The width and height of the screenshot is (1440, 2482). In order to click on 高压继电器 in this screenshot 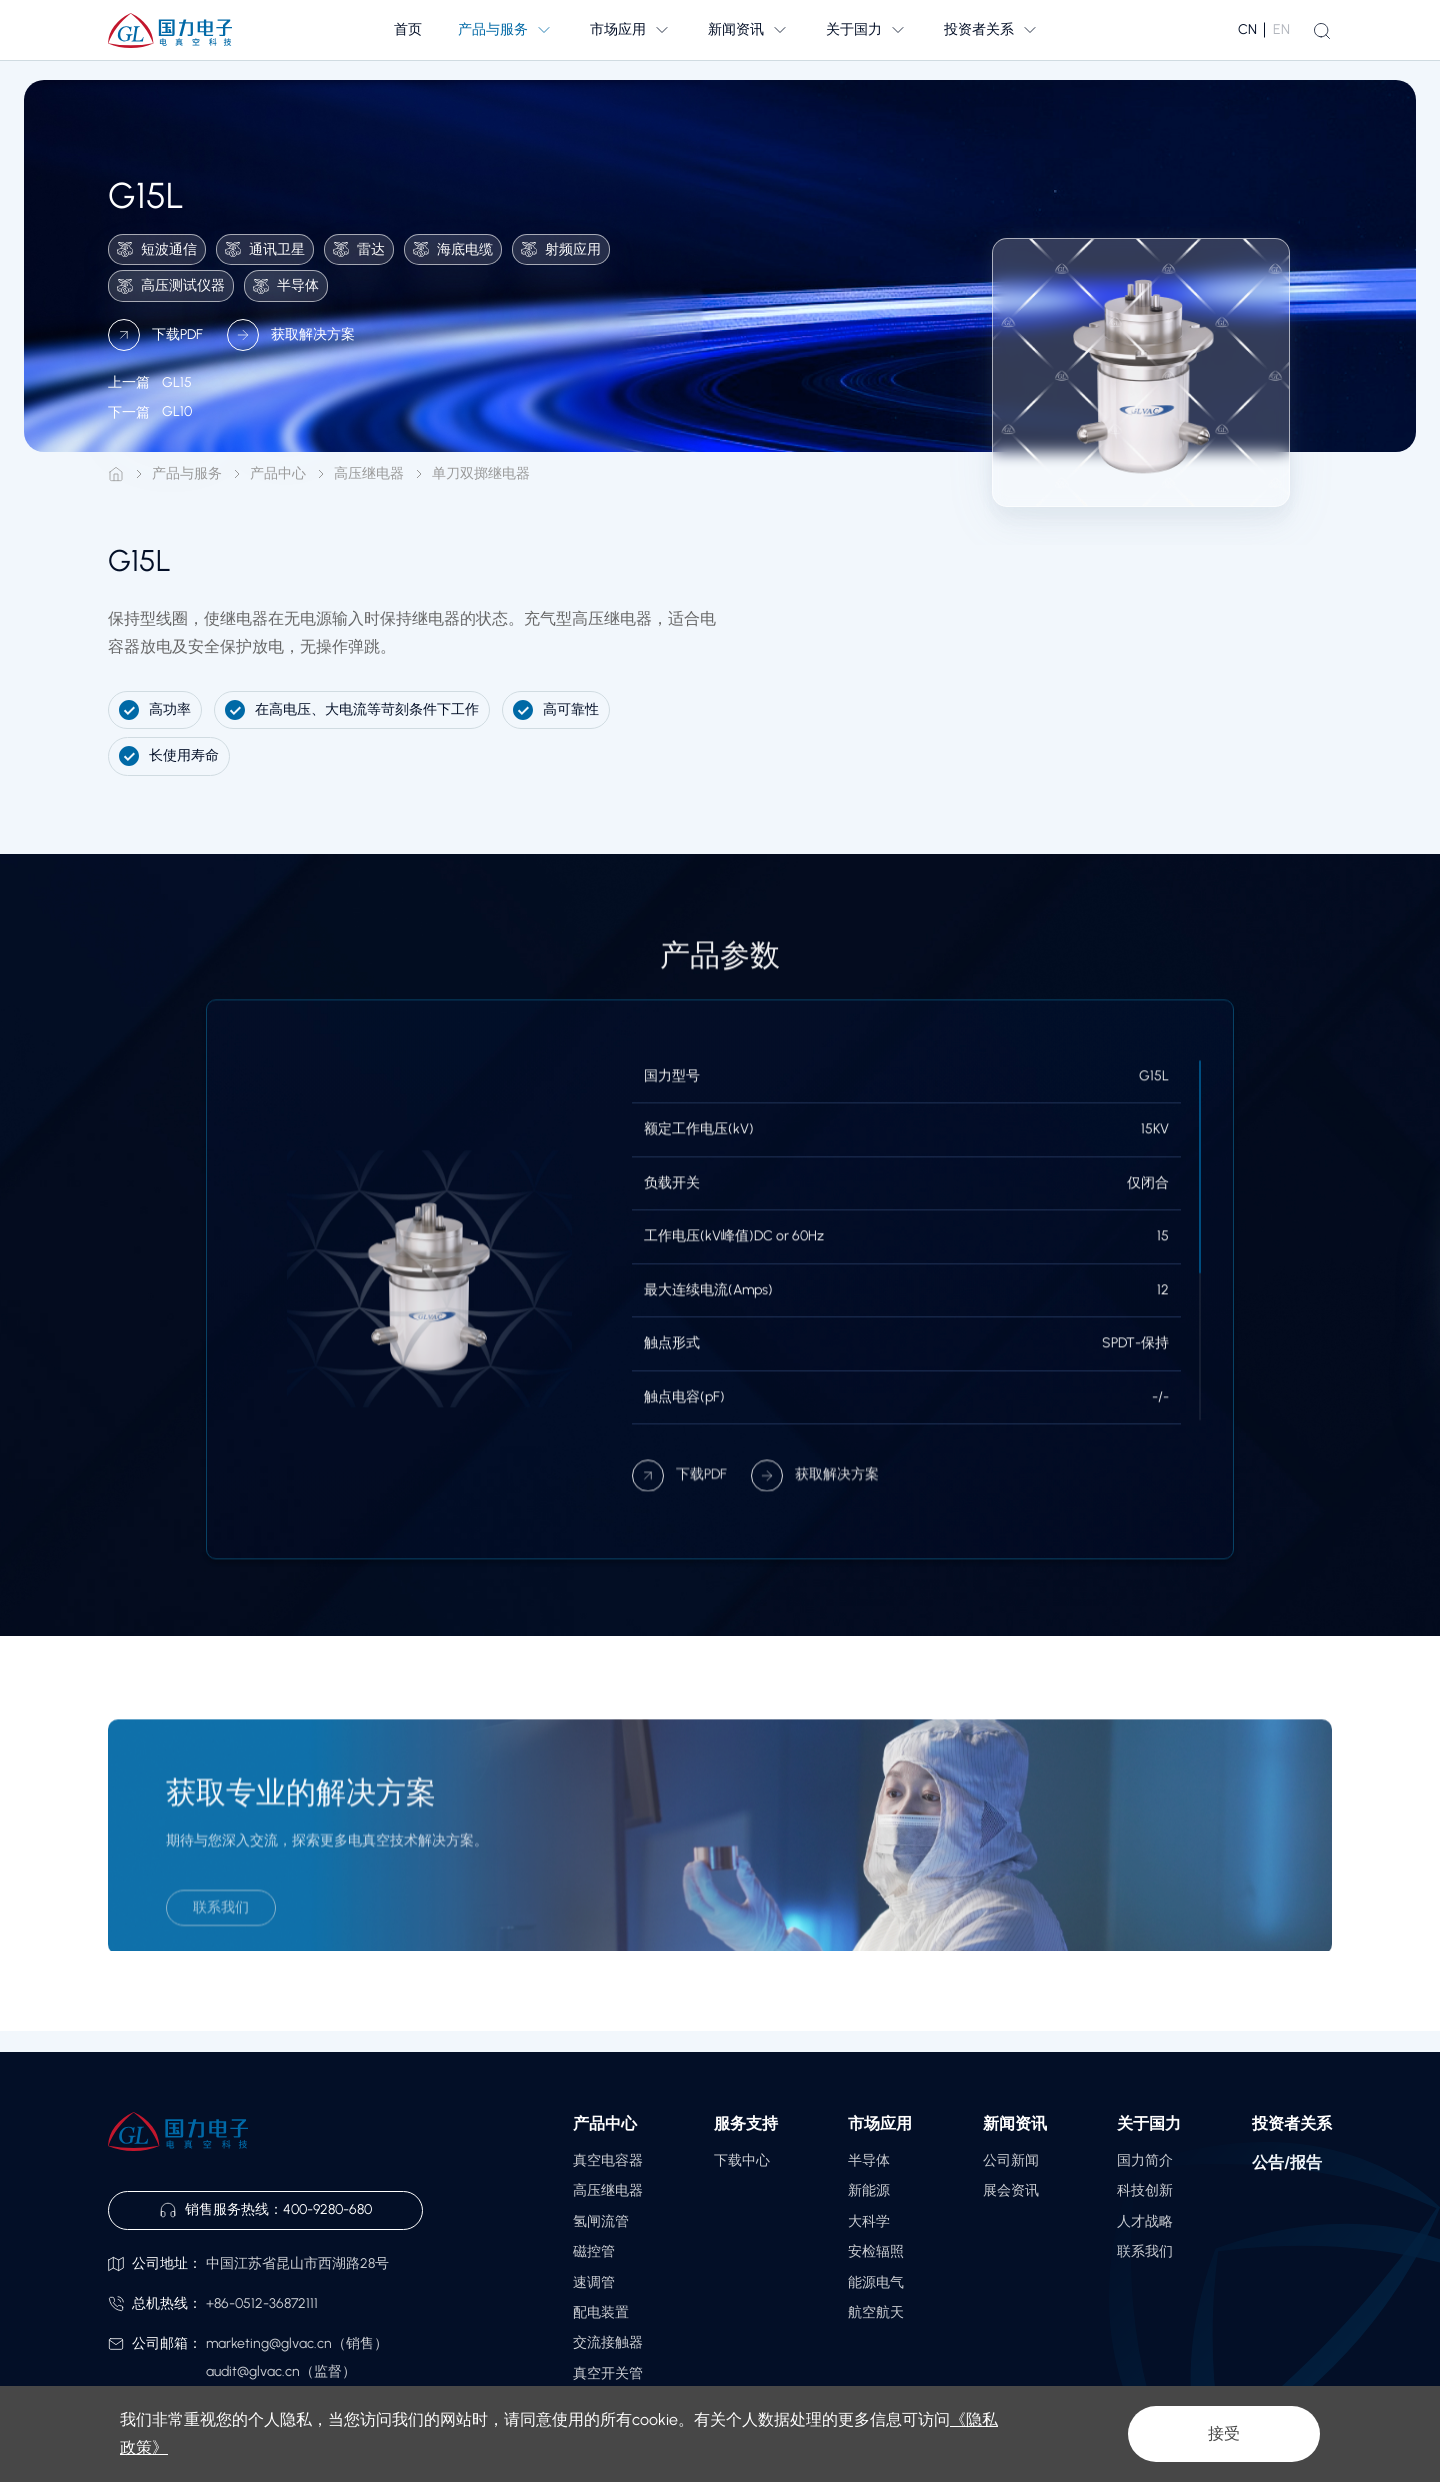, I will do `click(369, 474)`.